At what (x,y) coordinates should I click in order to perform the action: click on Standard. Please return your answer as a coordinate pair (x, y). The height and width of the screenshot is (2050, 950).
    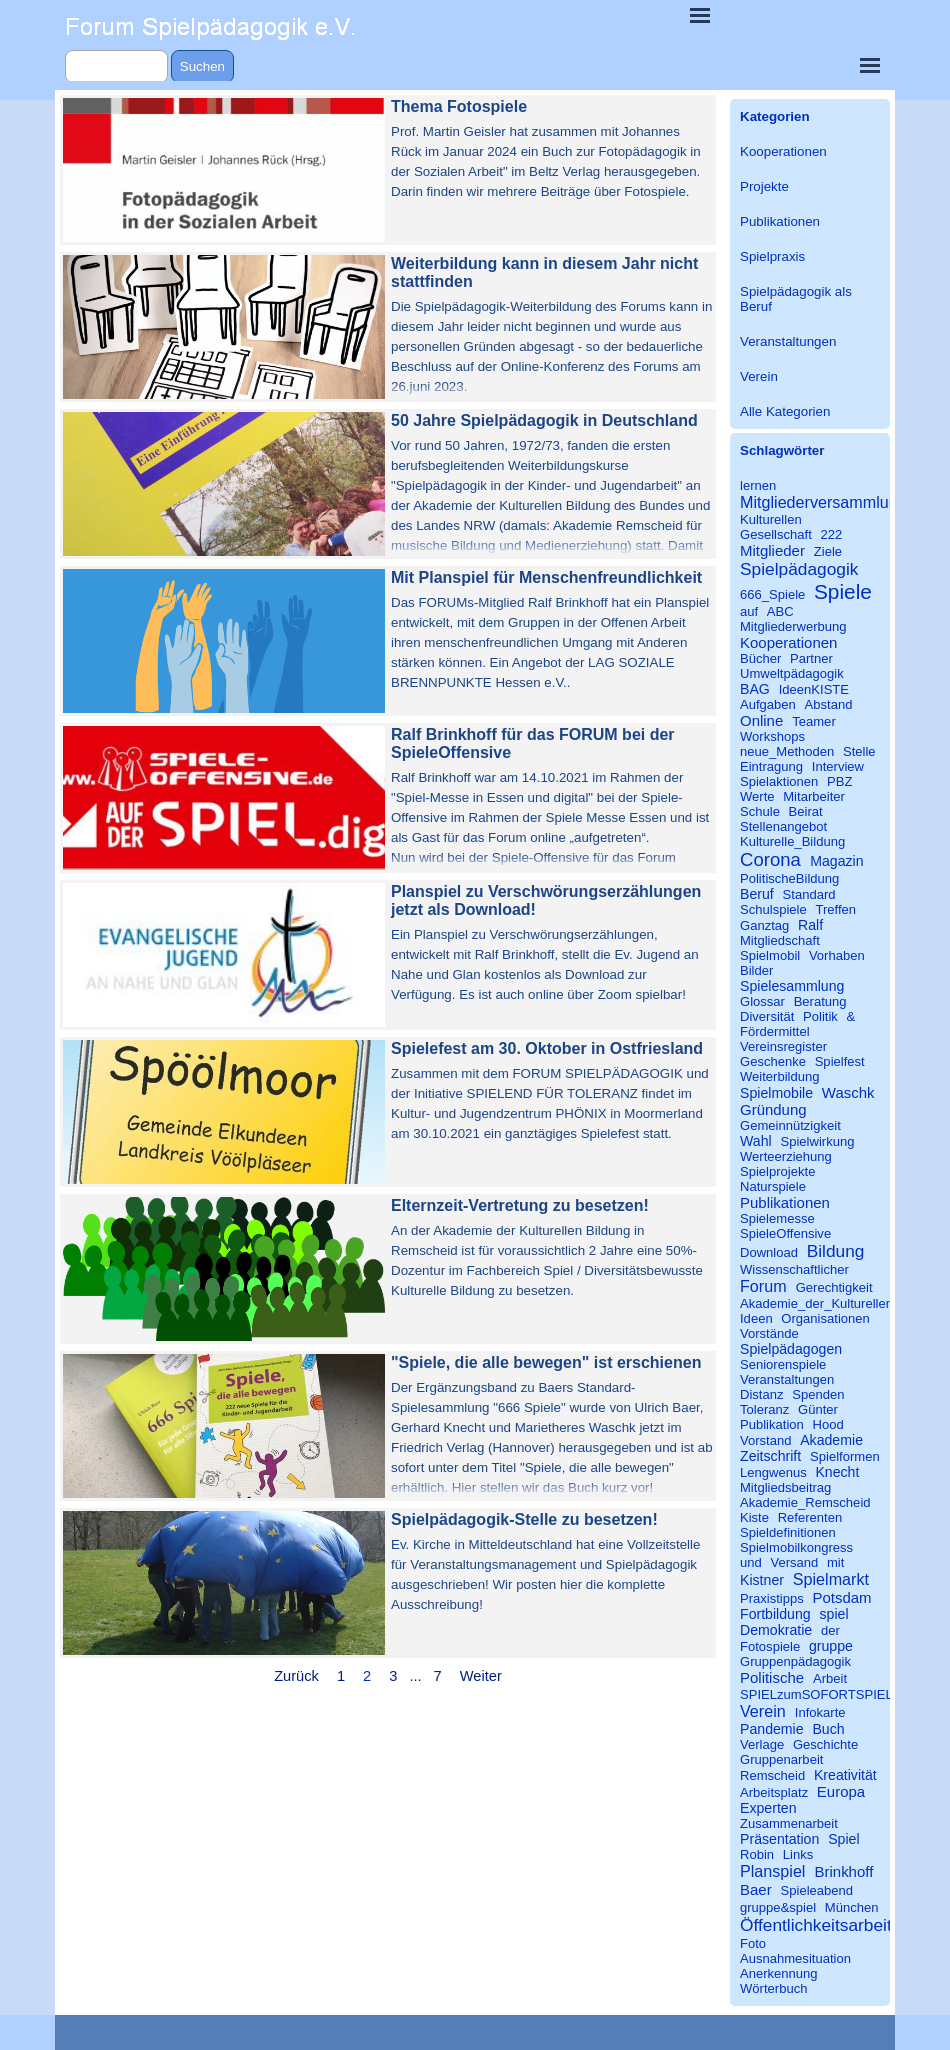
    Looking at the image, I should click on (809, 894).